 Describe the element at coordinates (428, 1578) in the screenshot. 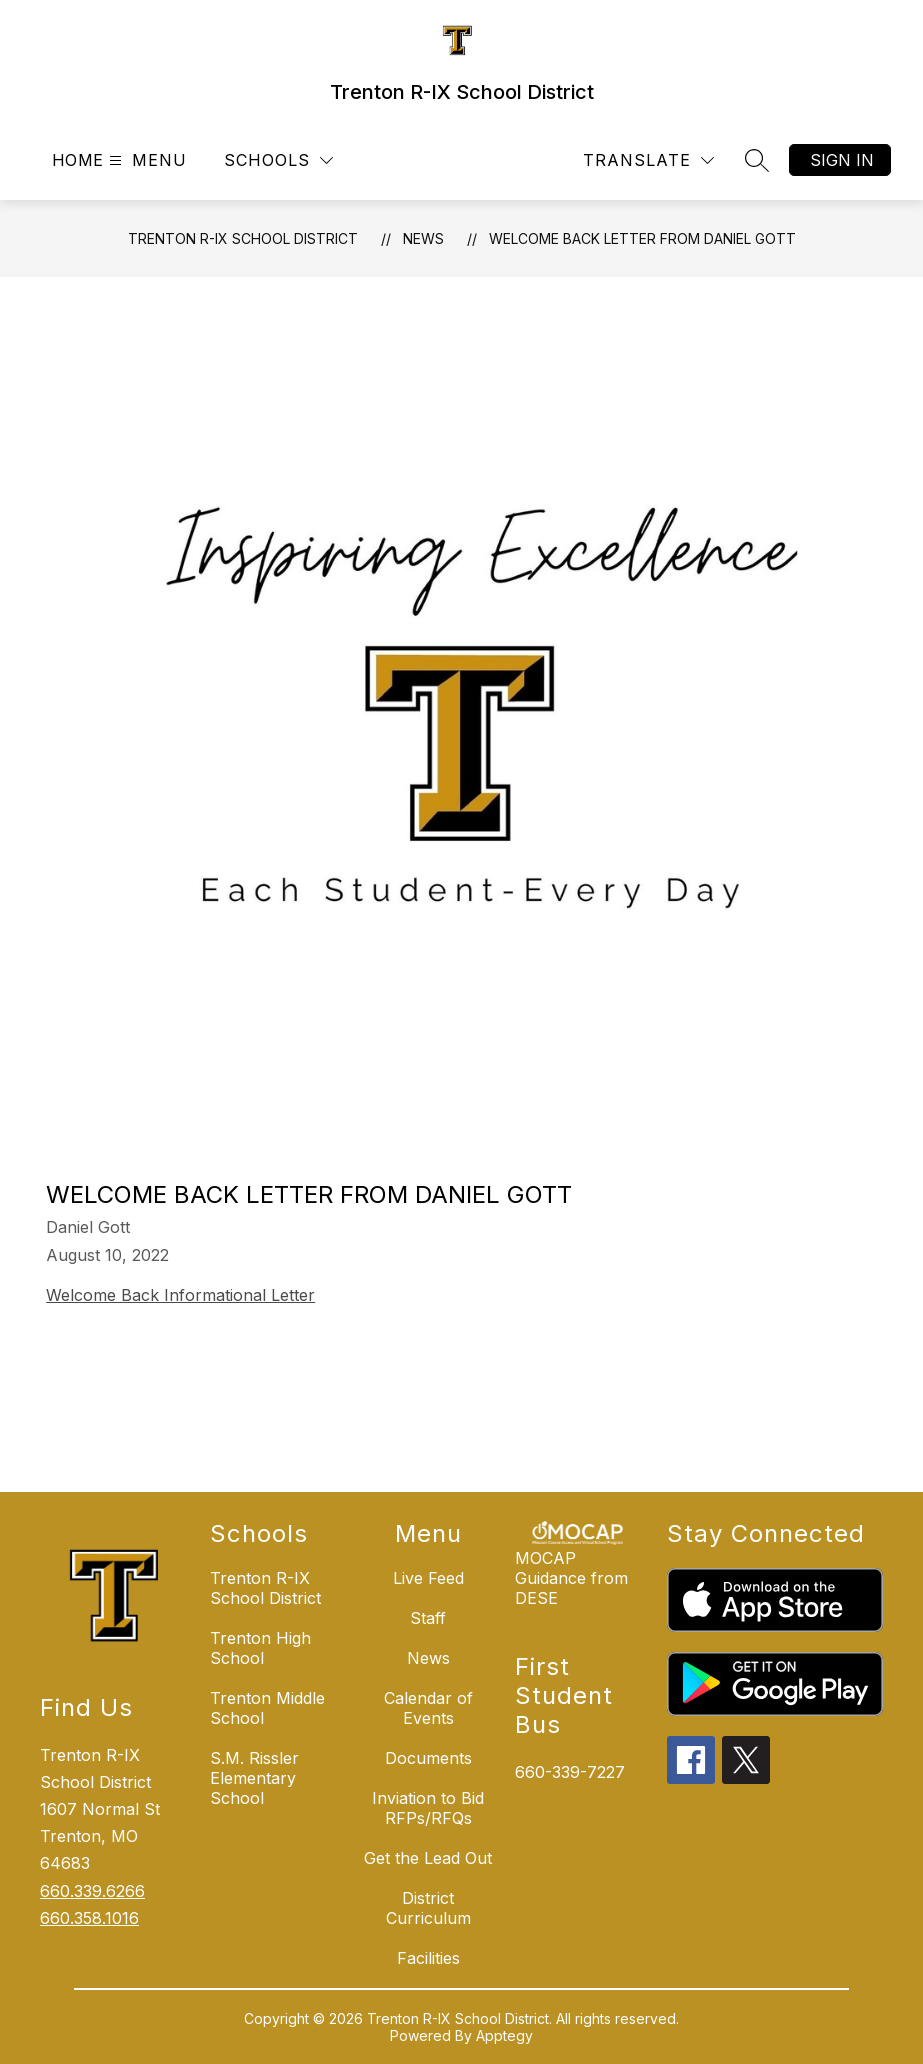

I see `Live Feed` at that location.